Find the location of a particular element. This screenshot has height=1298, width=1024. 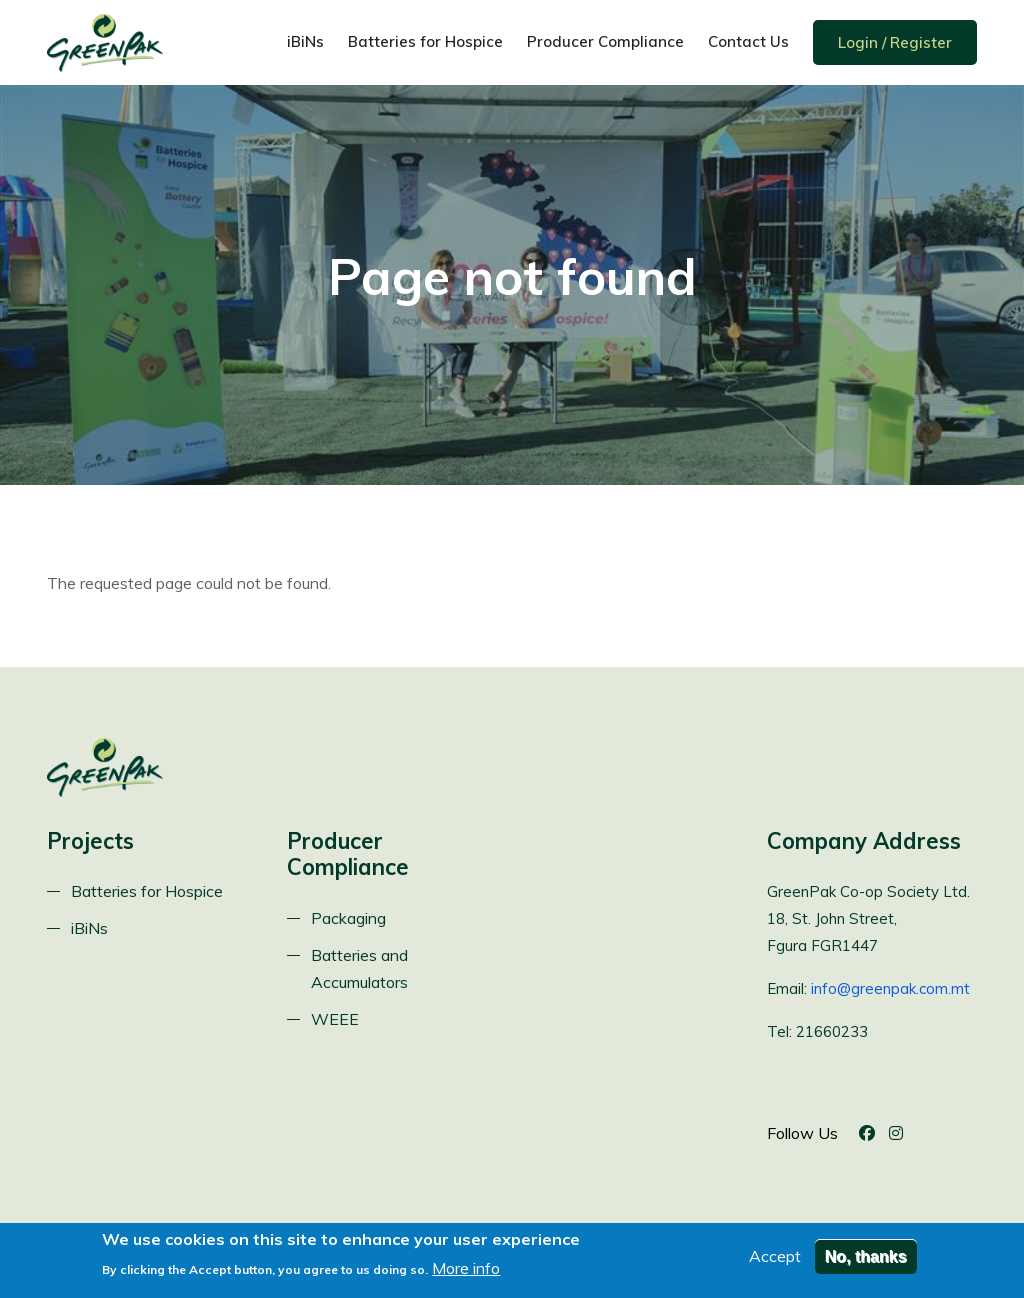

Contact Us is located at coordinates (748, 41).